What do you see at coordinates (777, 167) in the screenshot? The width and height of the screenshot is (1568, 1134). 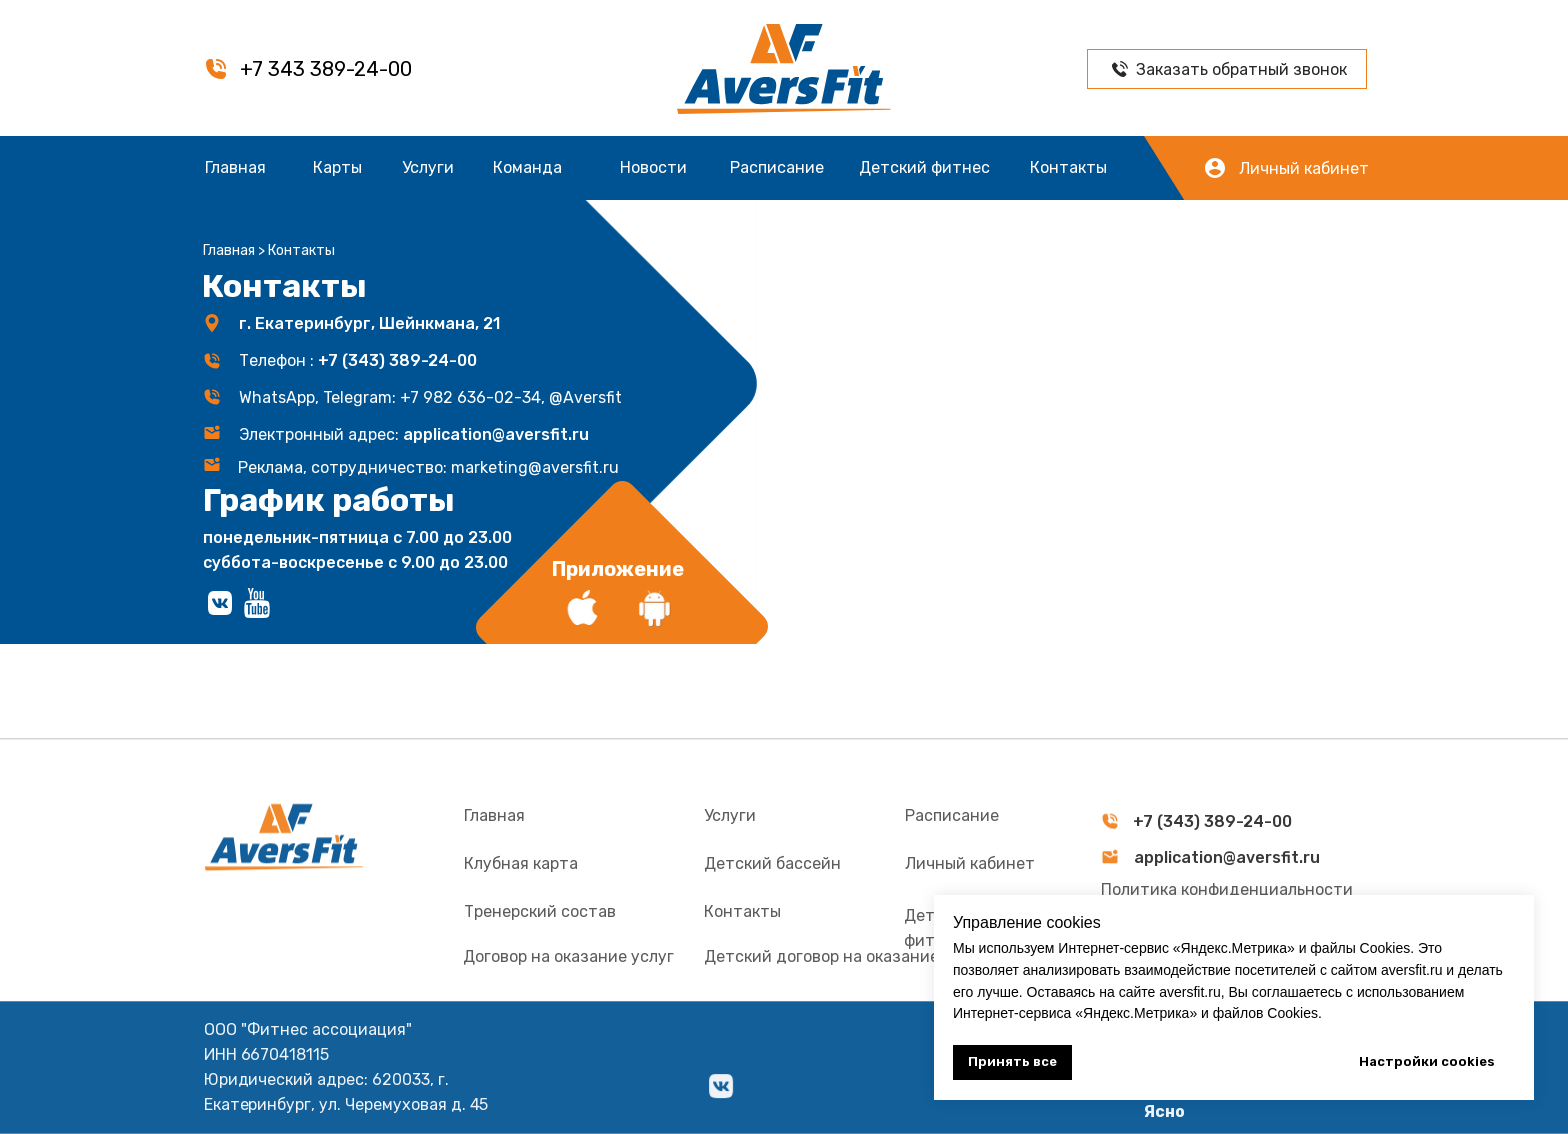 I see `Расписание` at bounding box center [777, 167].